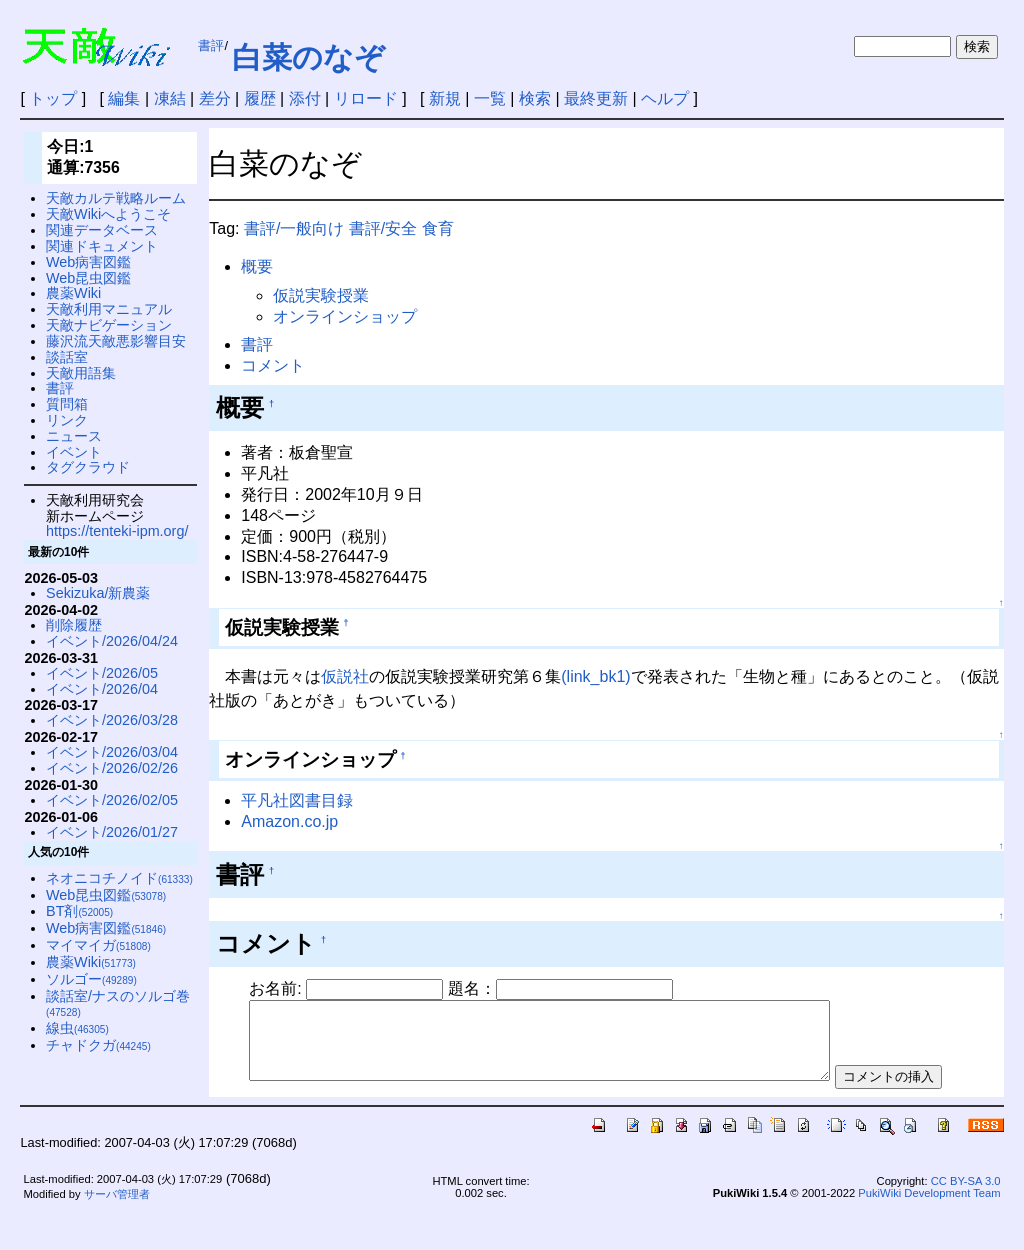  Describe the element at coordinates (88, 278) in the screenshot. I see `Web昆虫図鑑` at that location.